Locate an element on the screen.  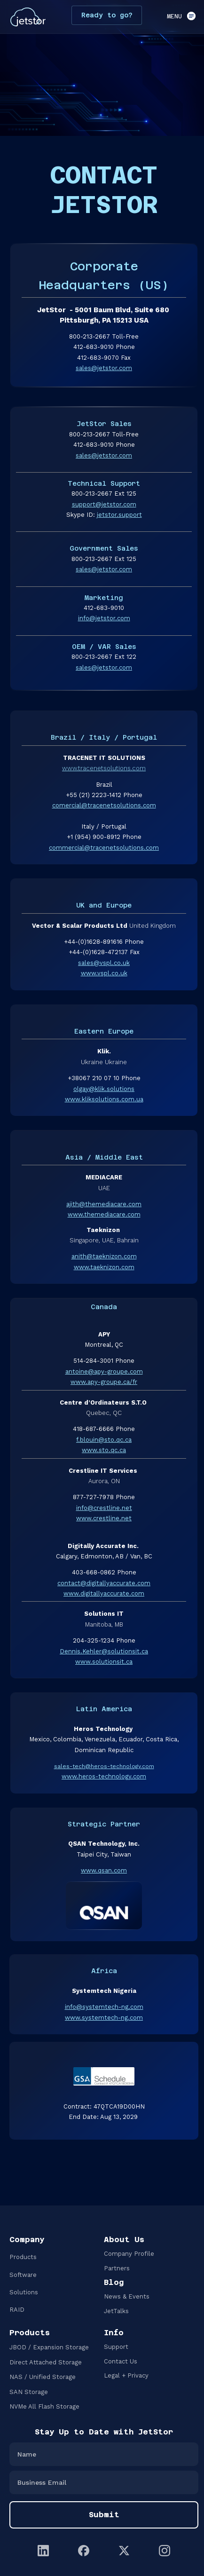
SAN Storage is located at coordinates (28, 2391).